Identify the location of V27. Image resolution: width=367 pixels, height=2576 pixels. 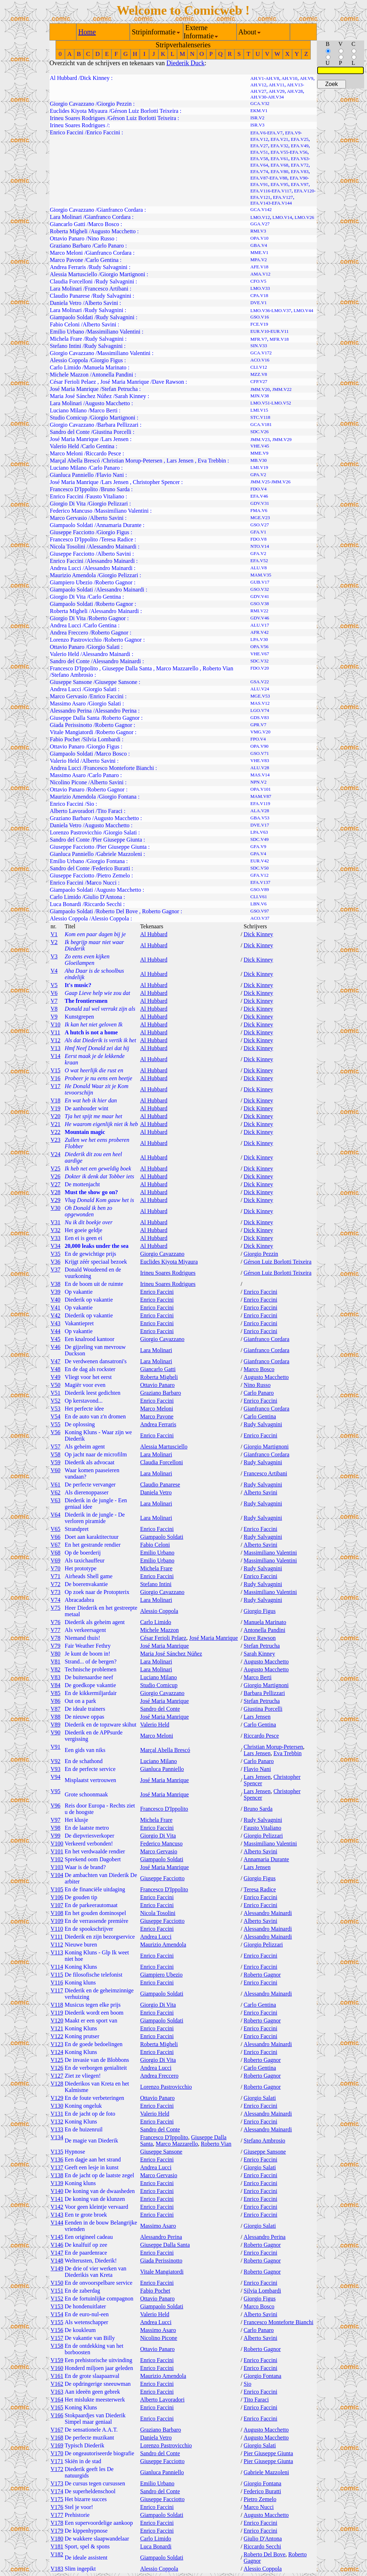
(56, 1184).